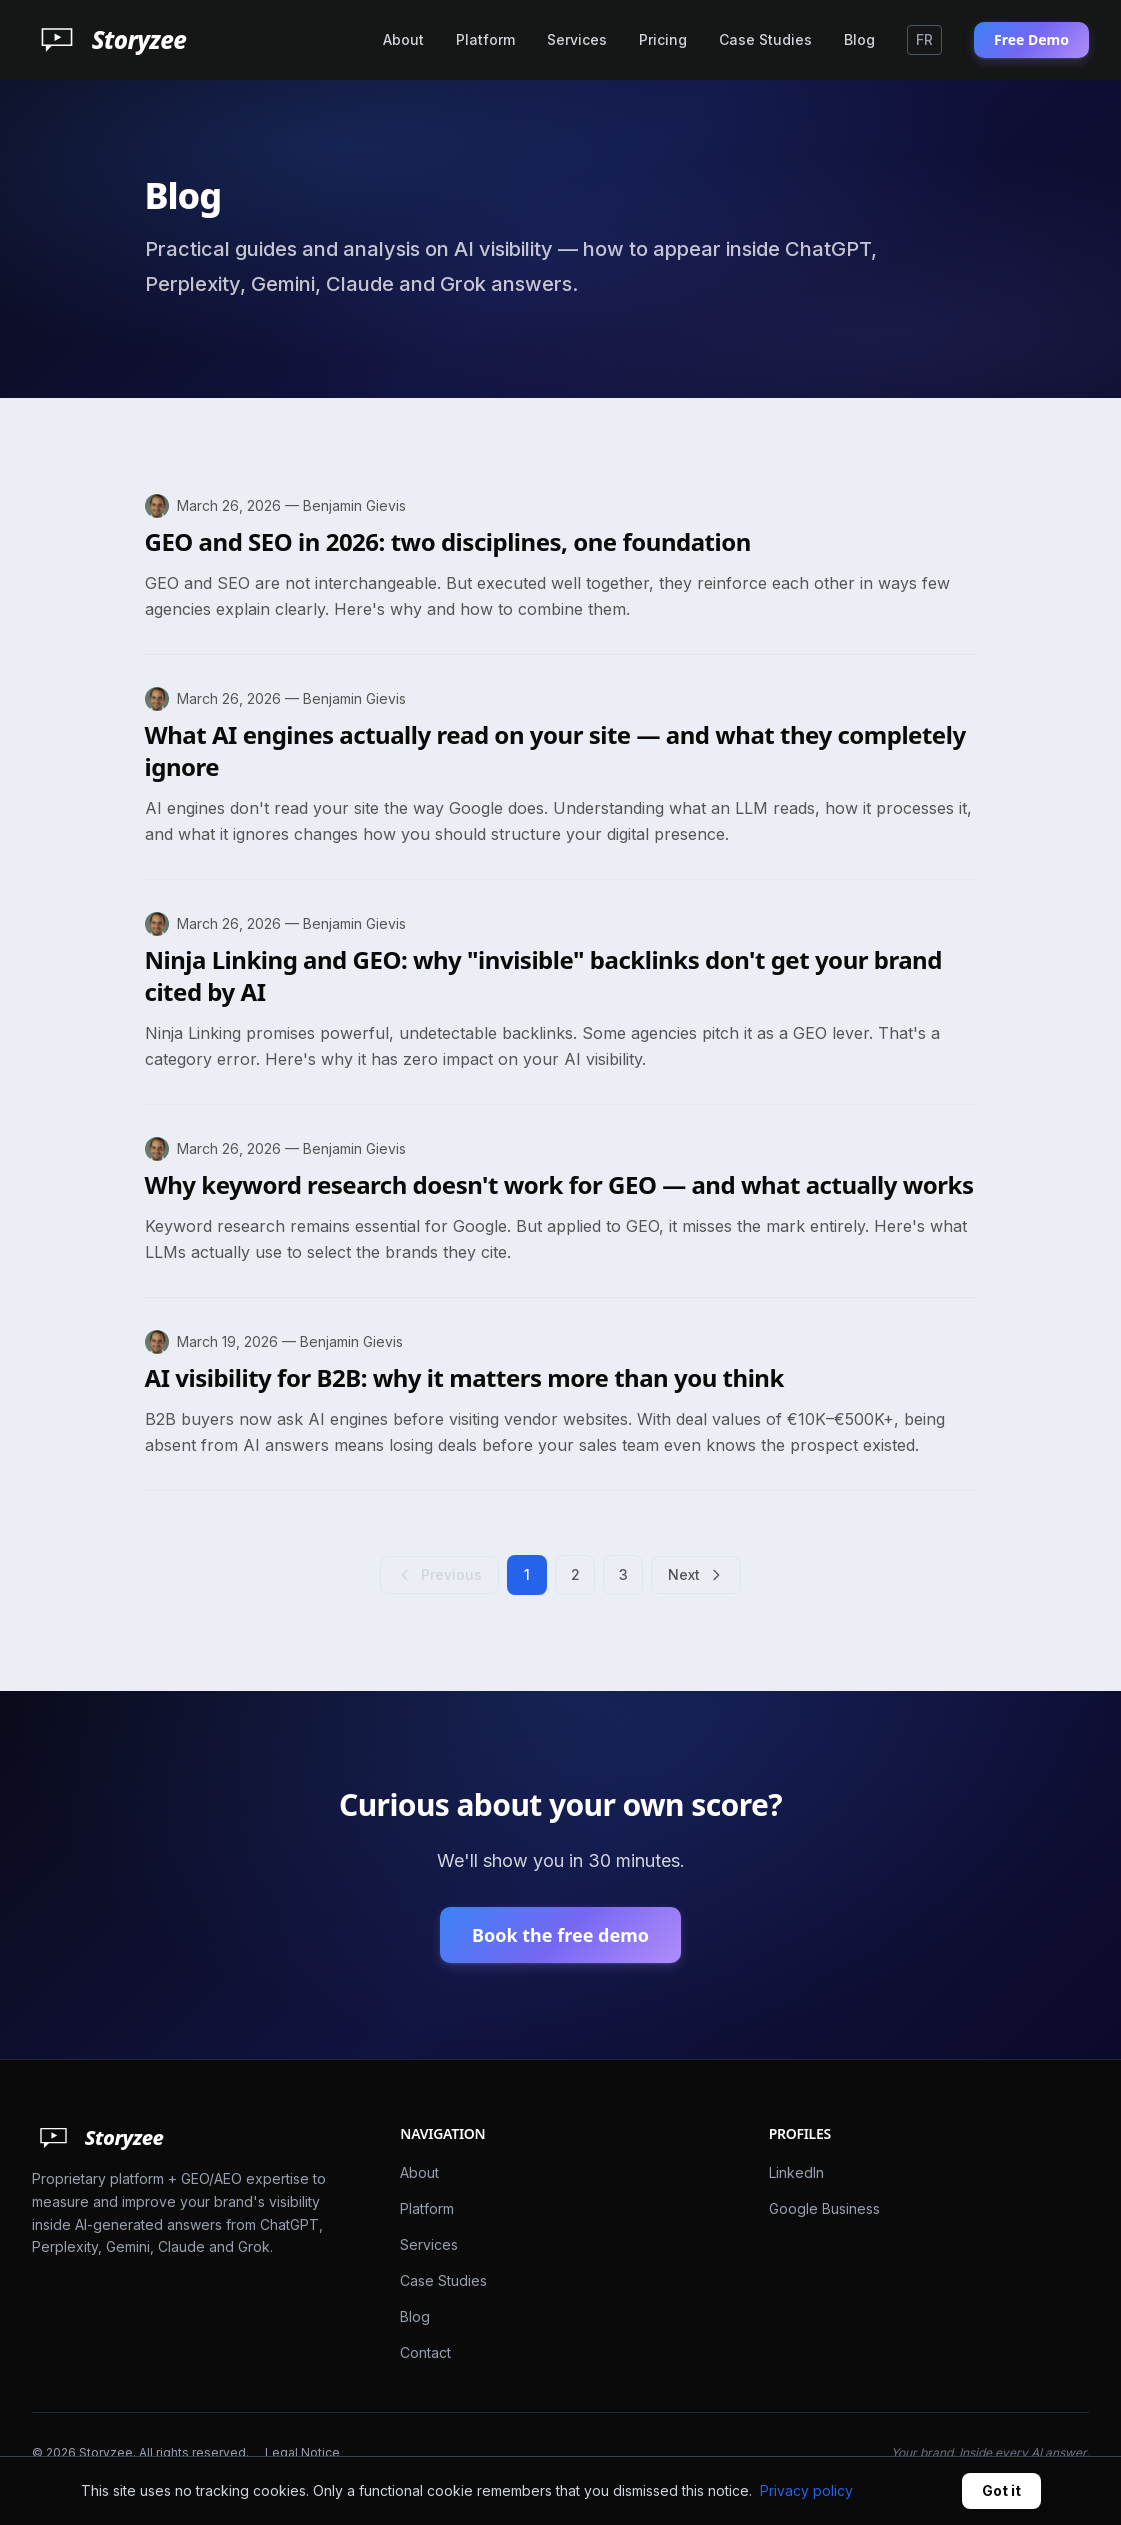  Describe the element at coordinates (796, 2172) in the screenshot. I see `LinkedIn` at that location.